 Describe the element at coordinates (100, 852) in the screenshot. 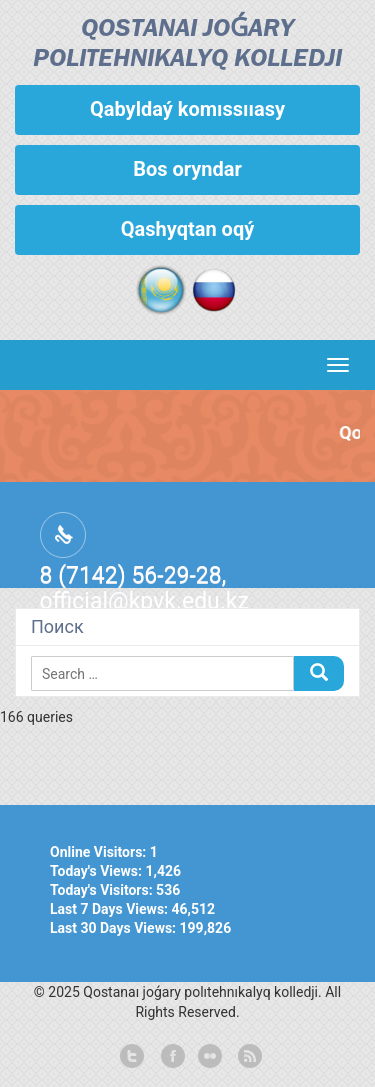

I see `Online Visitors:` at that location.